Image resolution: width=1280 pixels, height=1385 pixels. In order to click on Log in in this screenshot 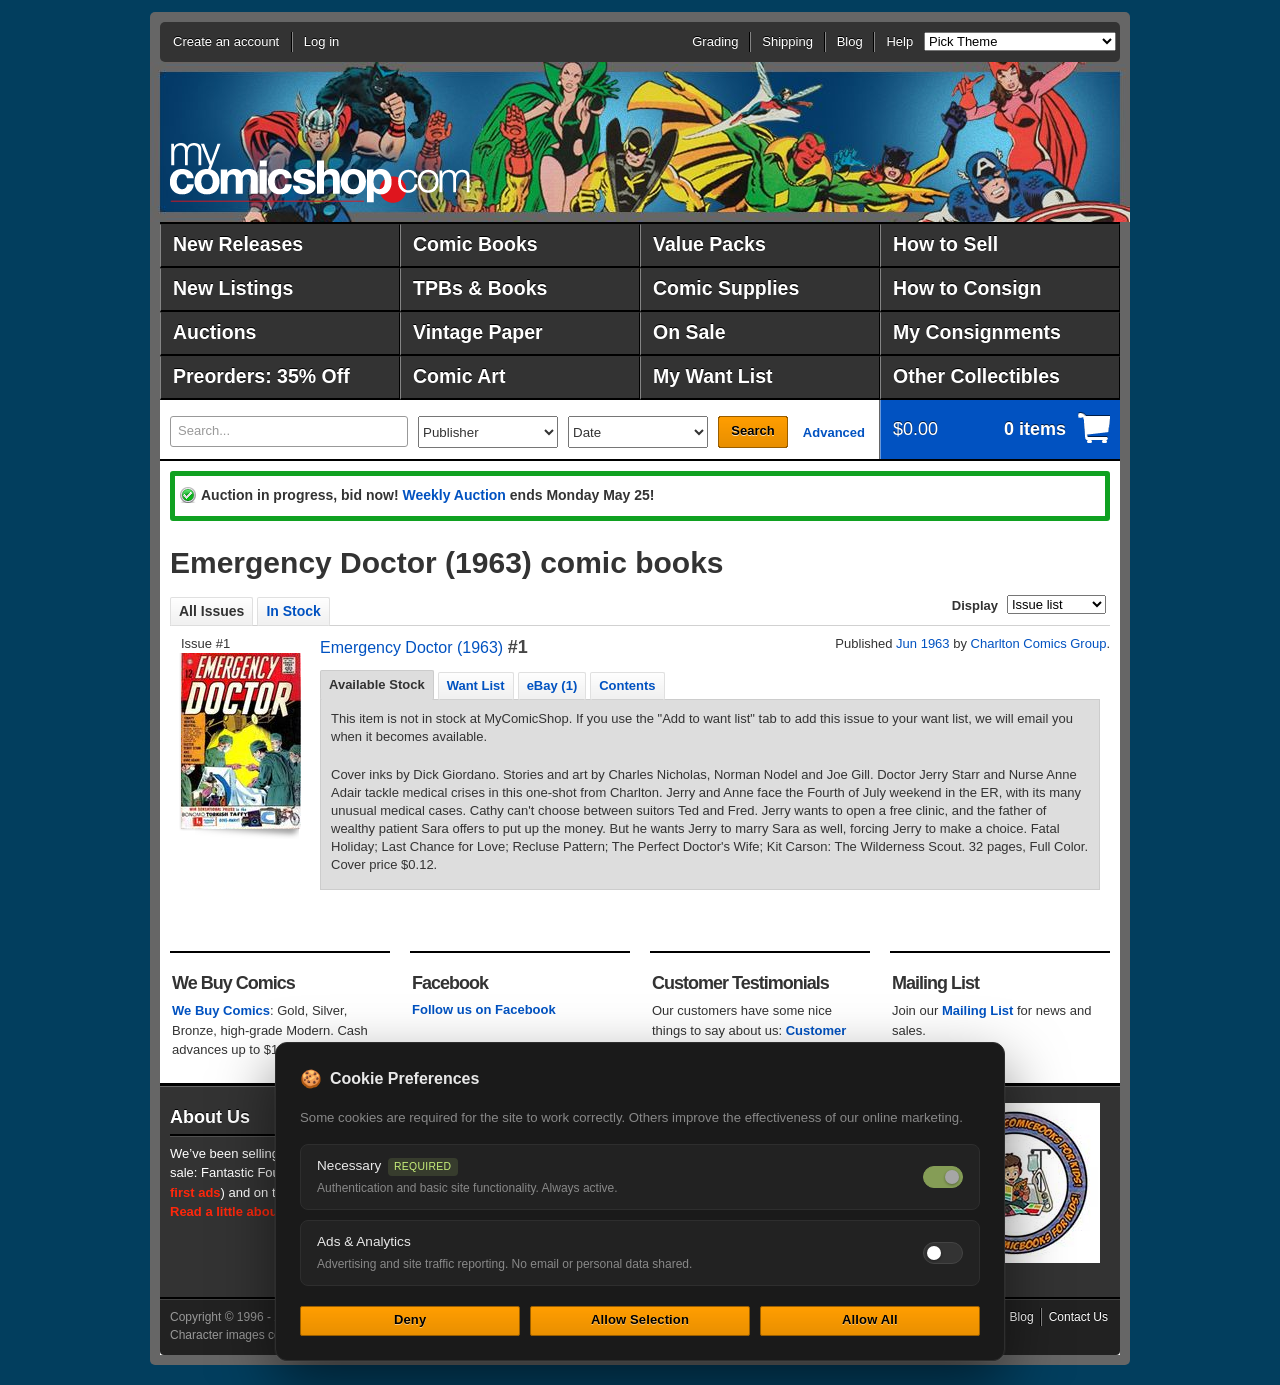, I will do `click(321, 41)`.